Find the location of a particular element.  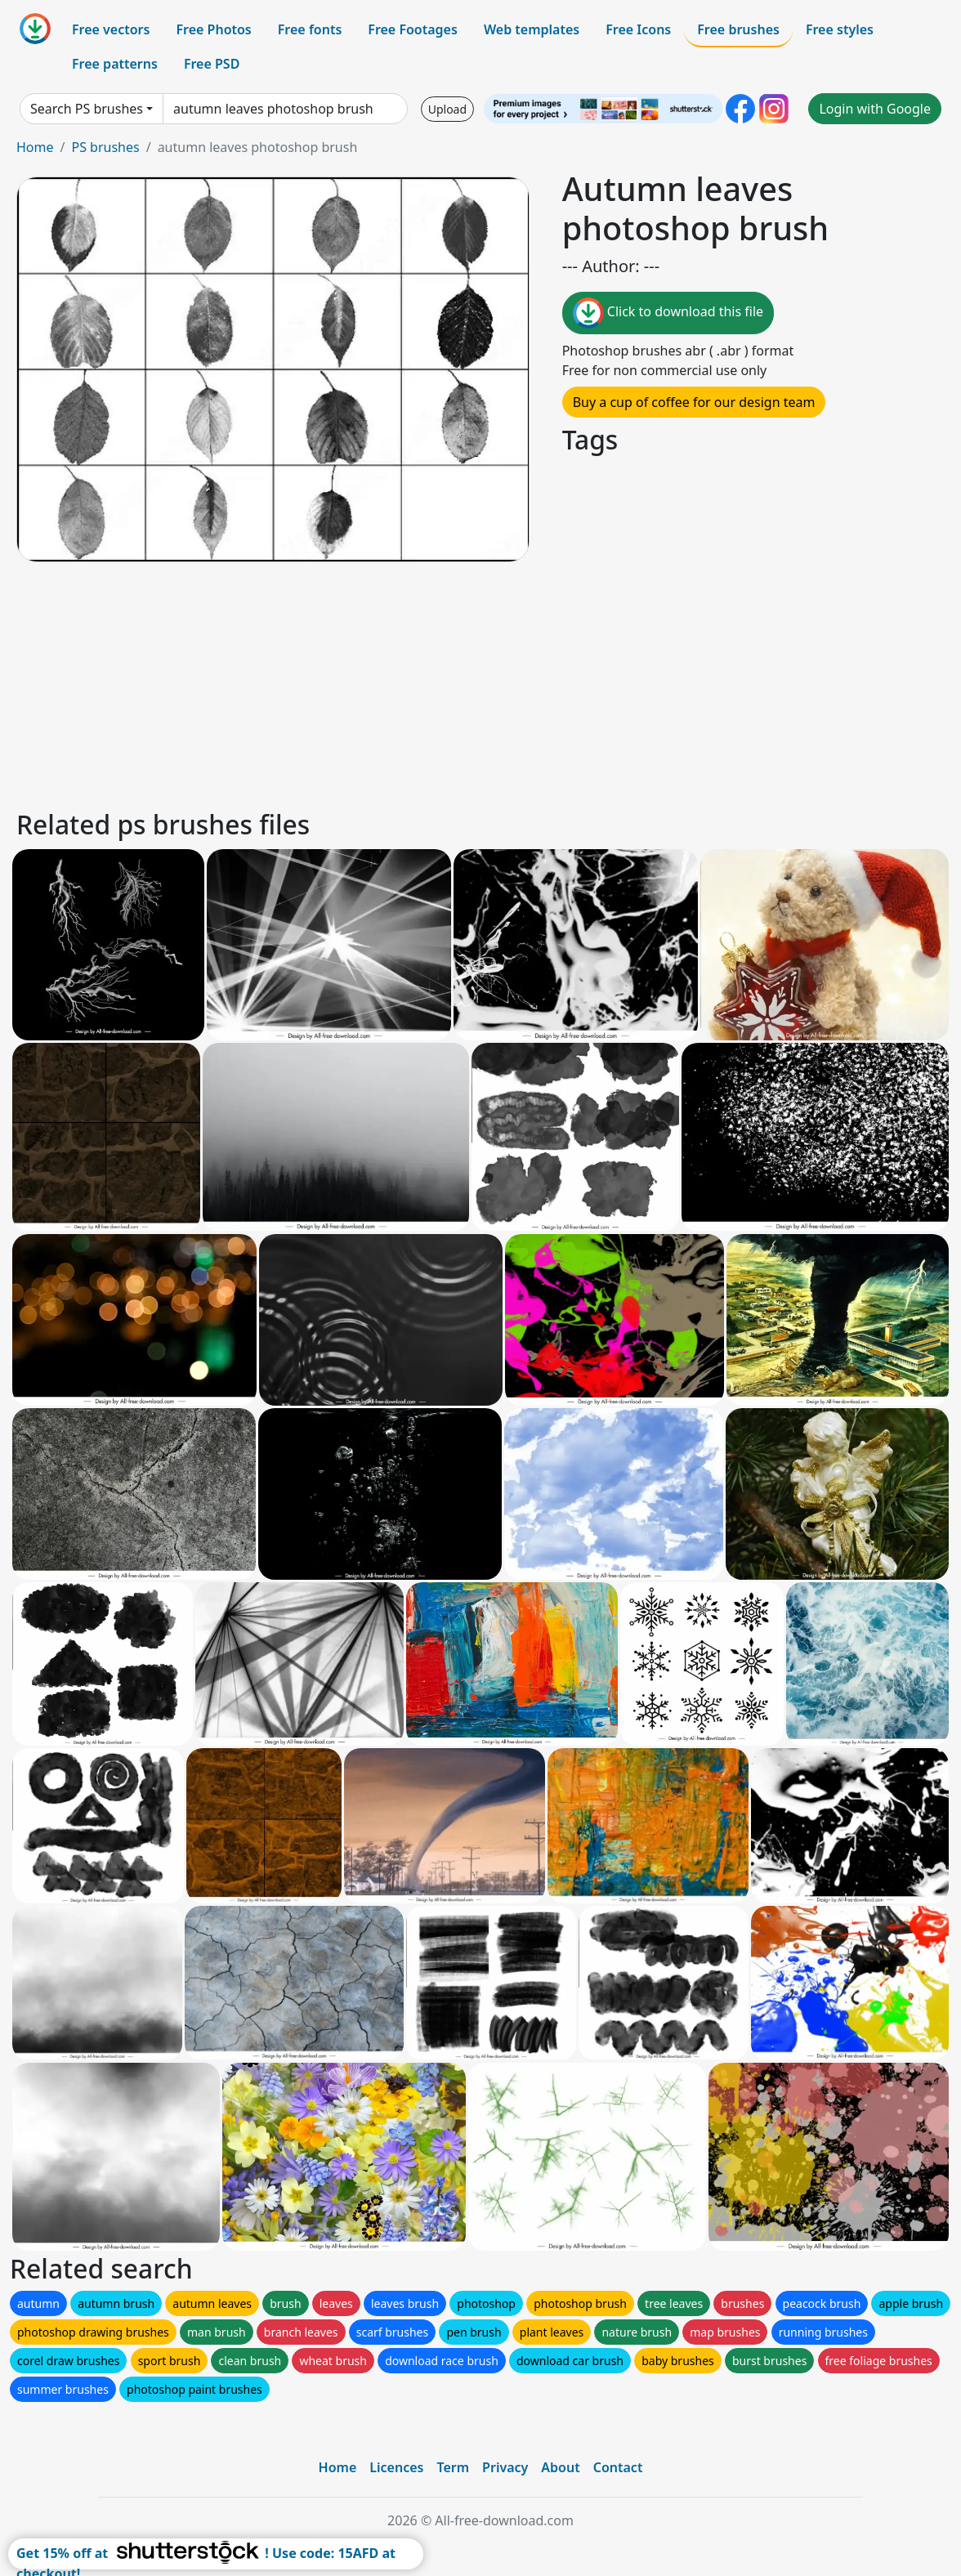

Free Photos is located at coordinates (213, 29).